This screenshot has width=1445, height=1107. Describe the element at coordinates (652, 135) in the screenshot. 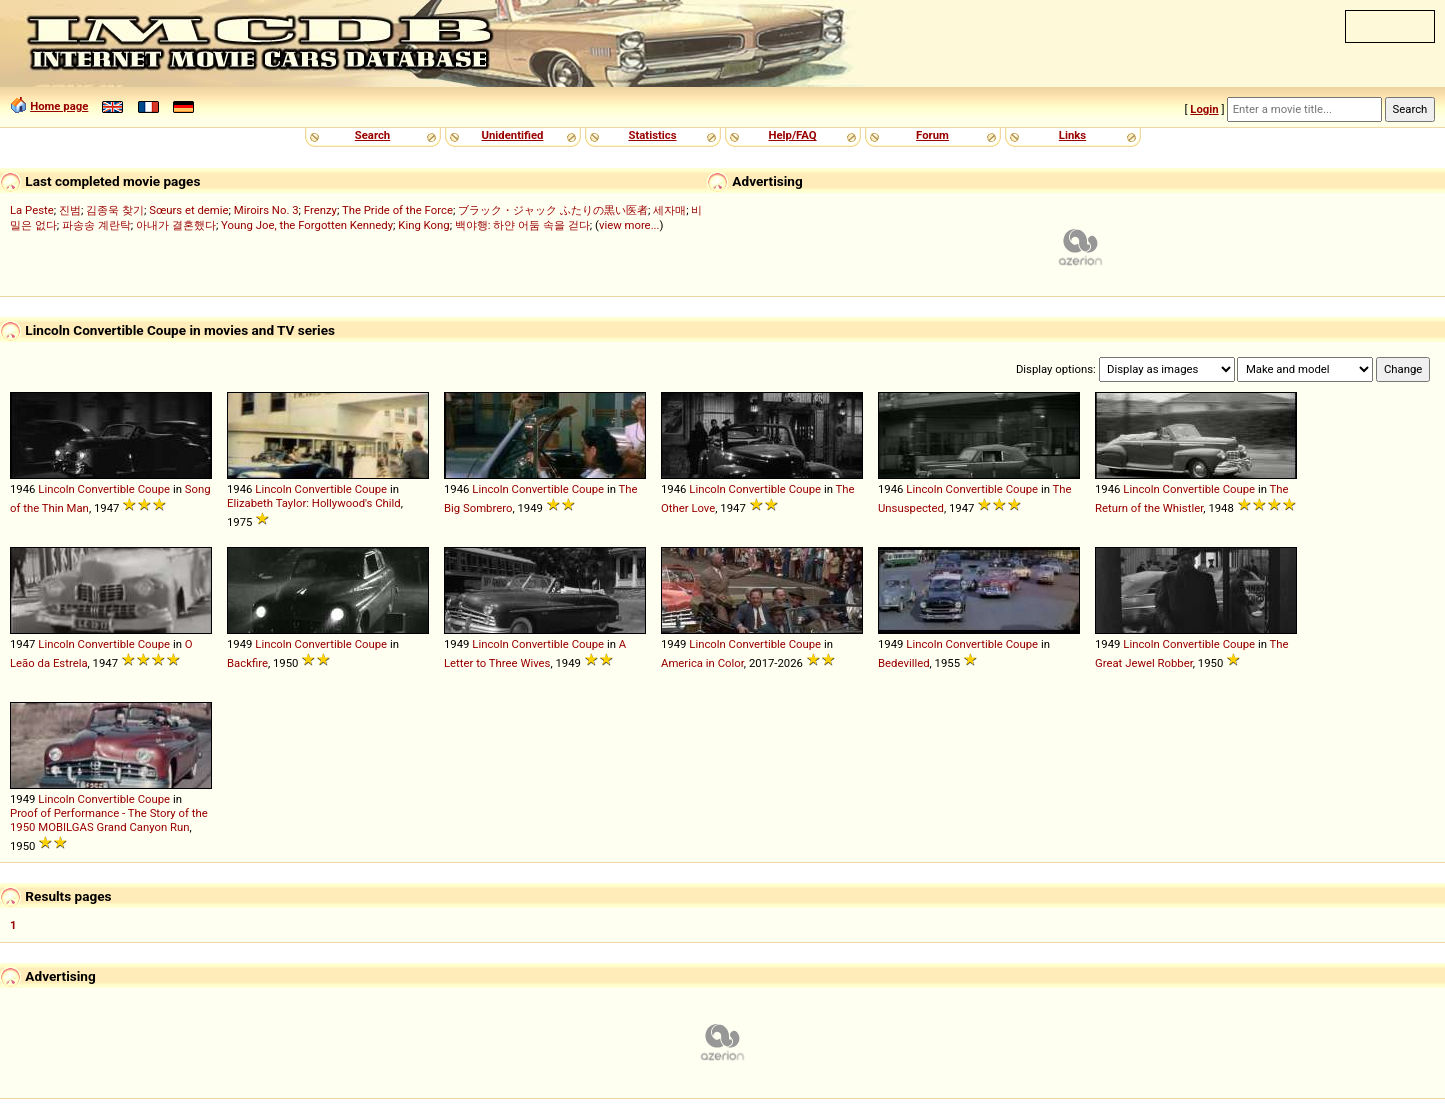

I see `Statistics` at that location.